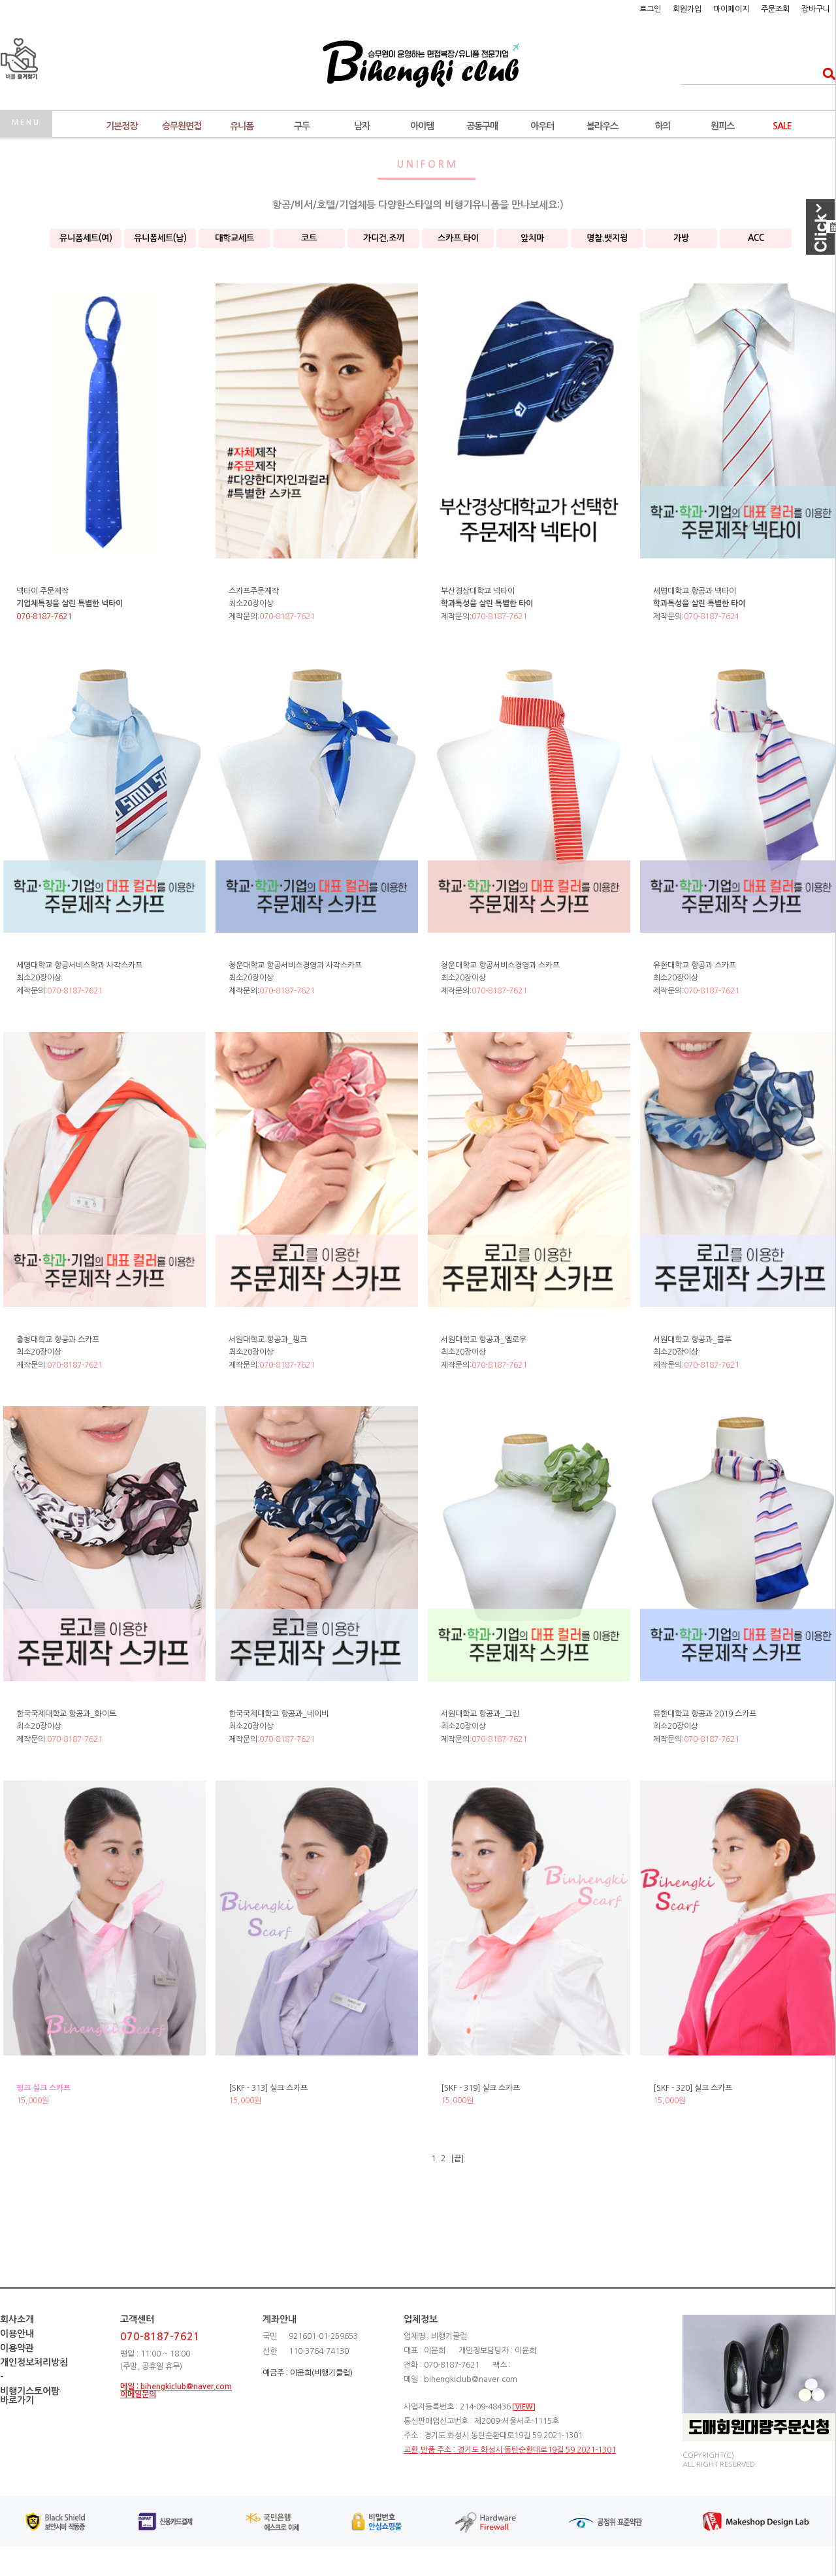  Describe the element at coordinates (234, 238) in the screenshot. I see `대학교세트` at that location.